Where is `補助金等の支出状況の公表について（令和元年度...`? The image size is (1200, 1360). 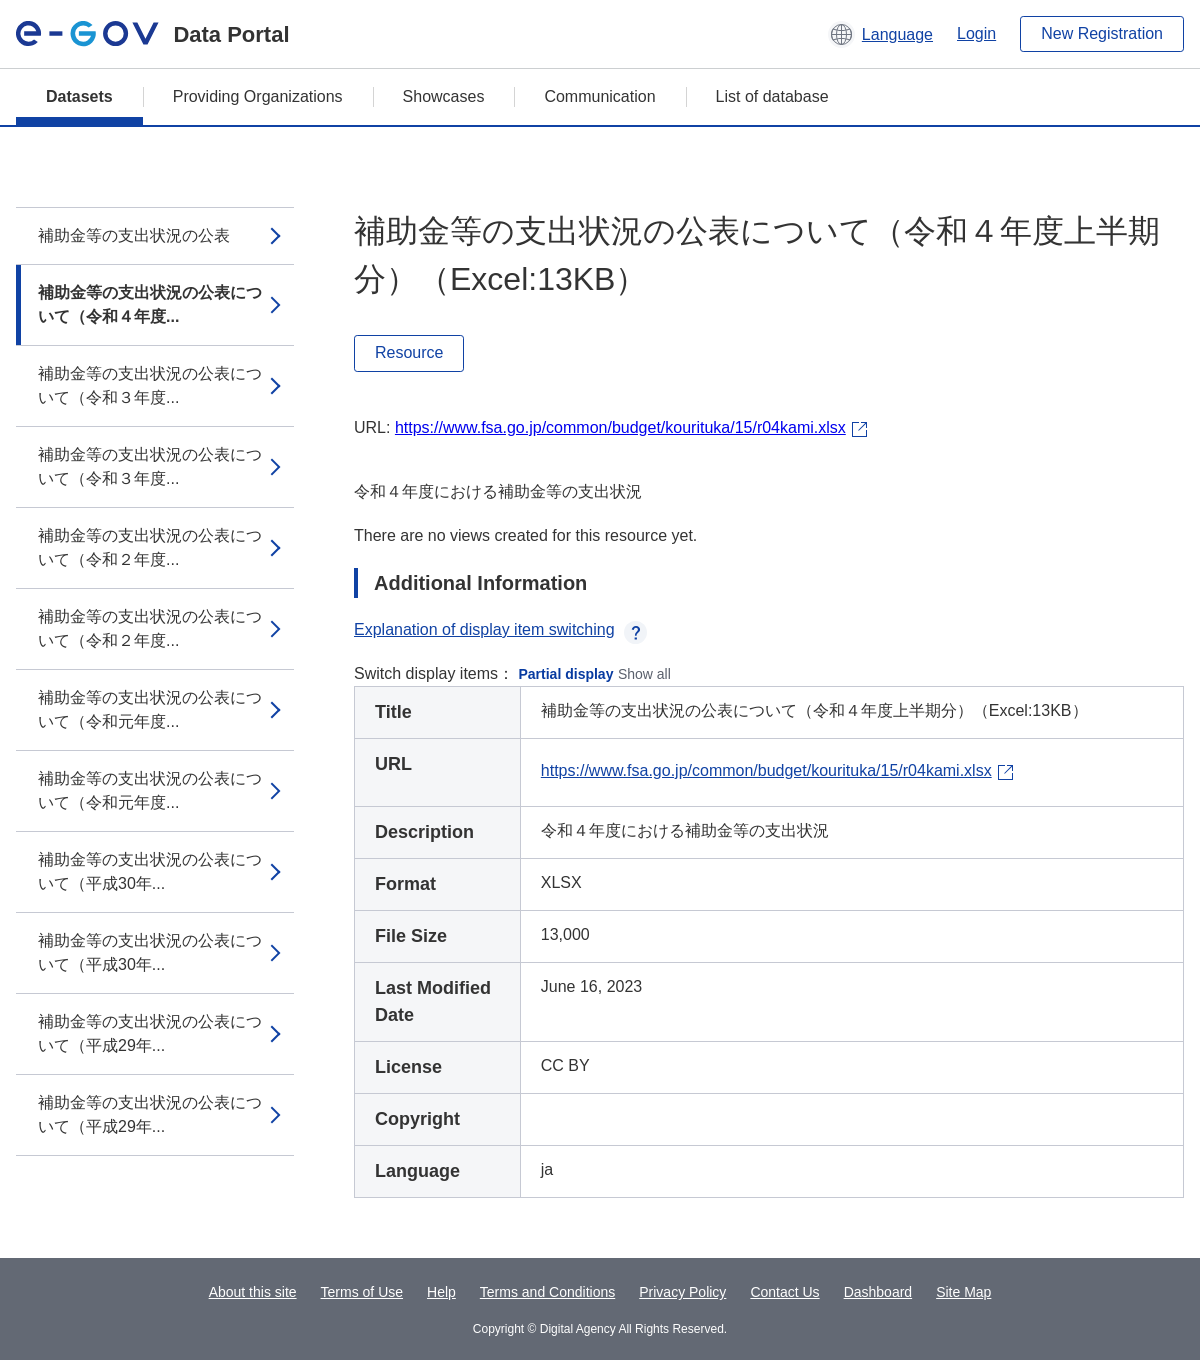
補助金等の支出状況の公表について（令和元年度... is located at coordinates (150, 709).